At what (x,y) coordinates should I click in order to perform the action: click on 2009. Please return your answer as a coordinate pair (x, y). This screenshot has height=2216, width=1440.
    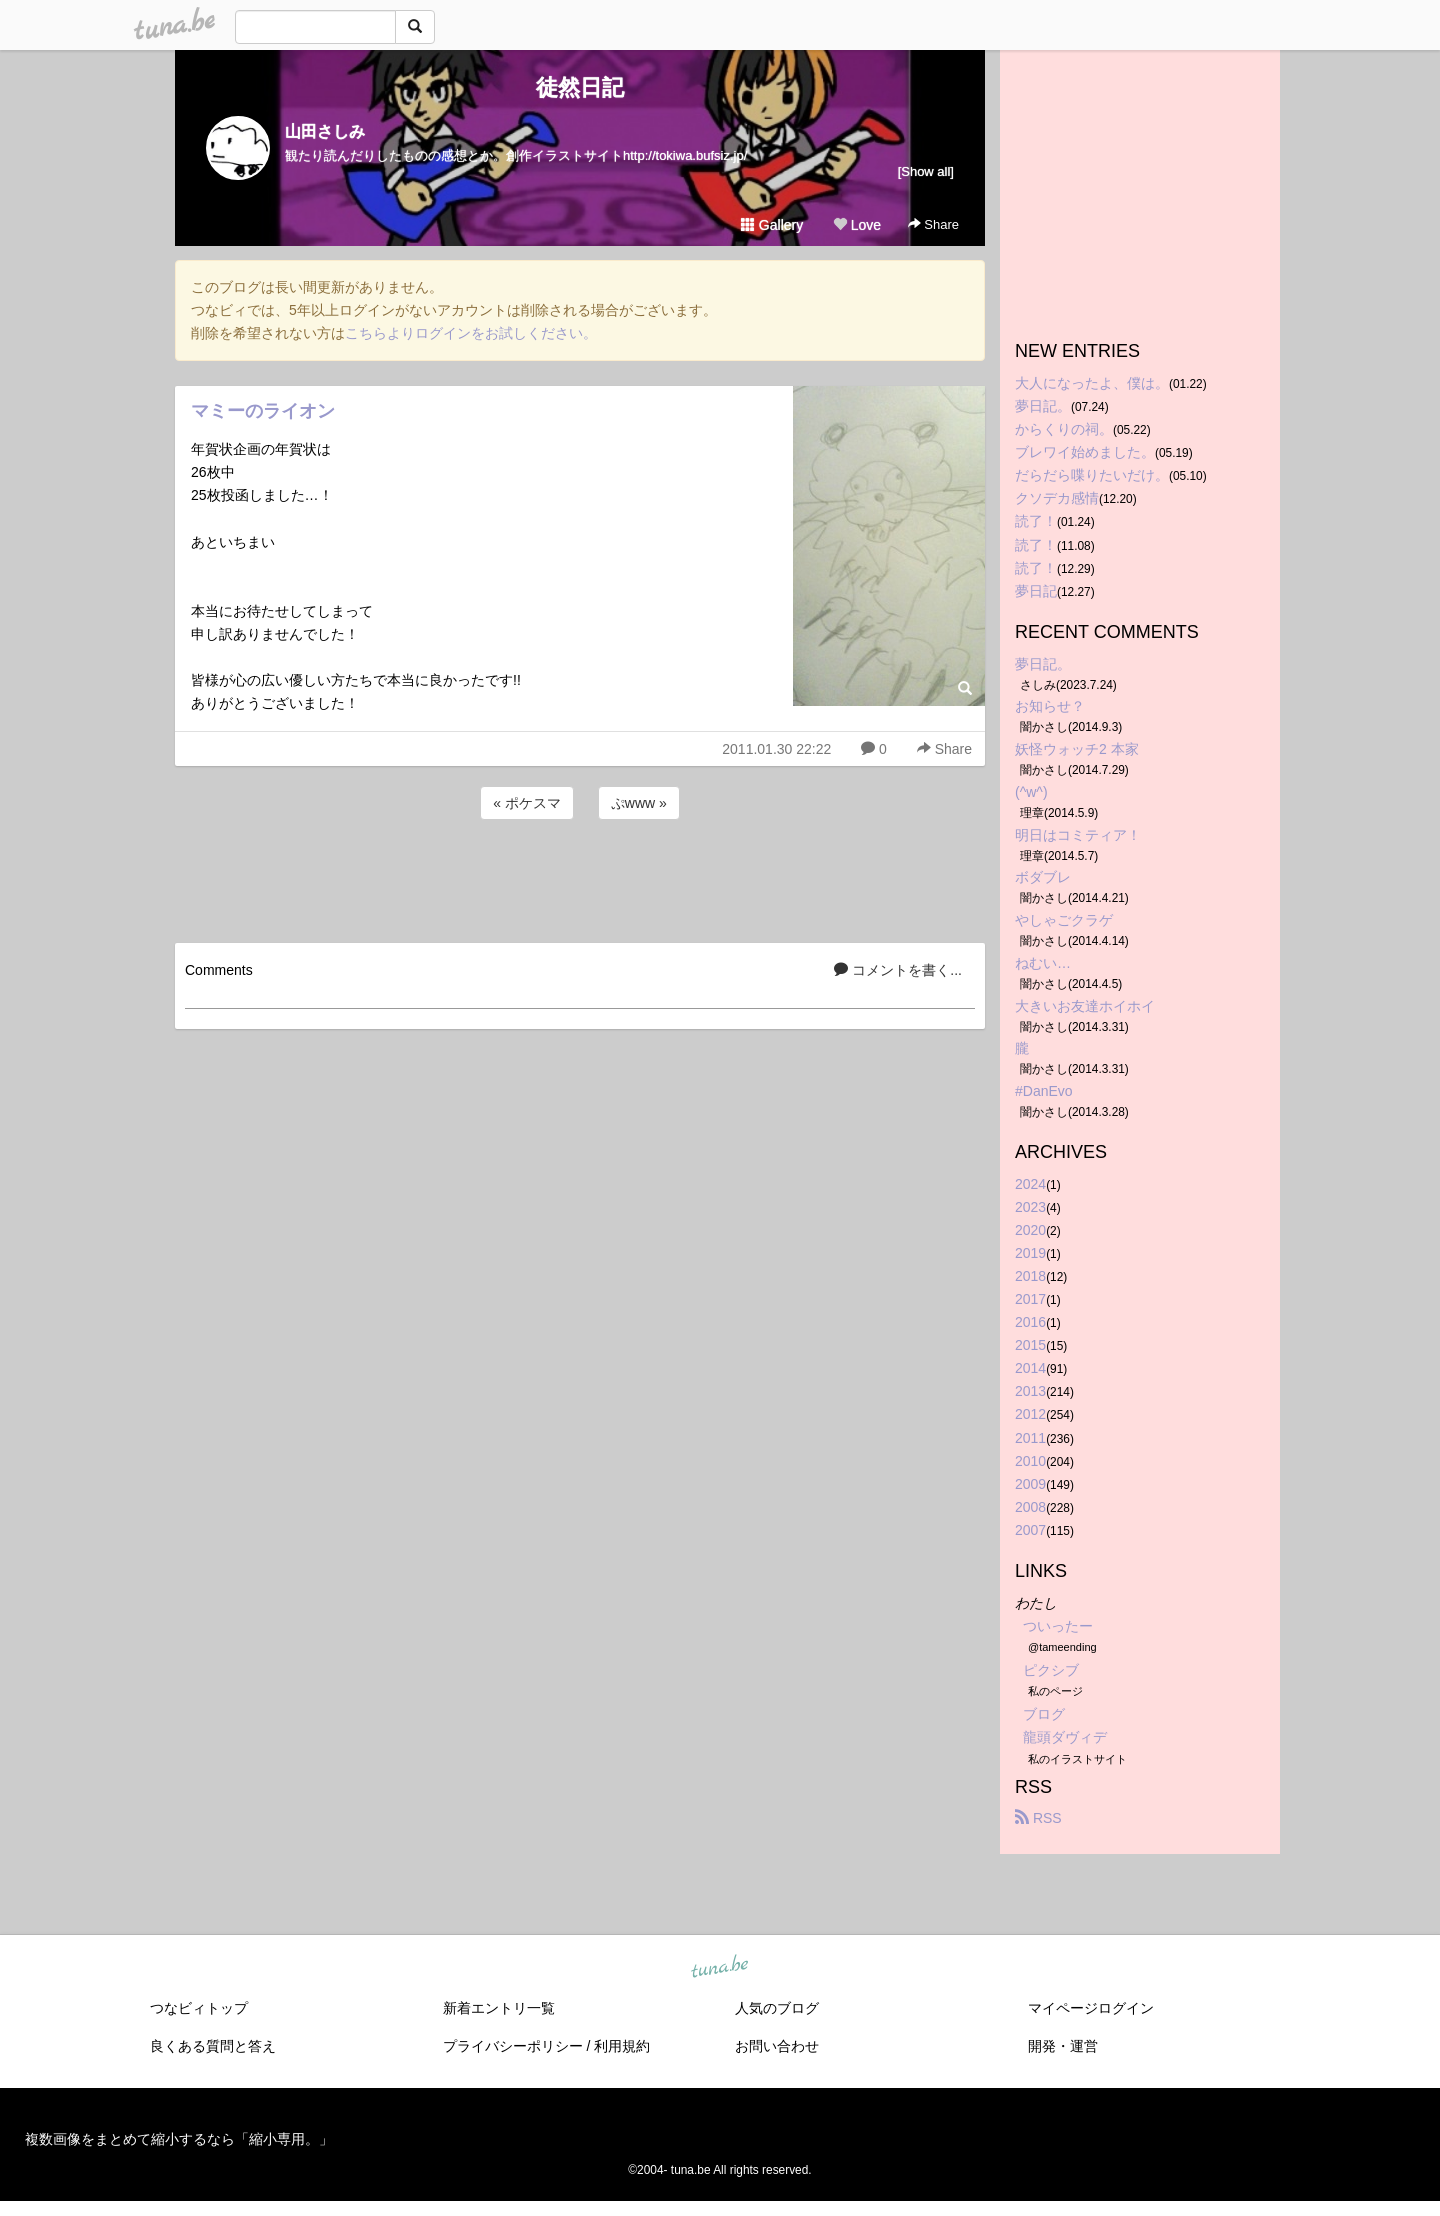
    Looking at the image, I should click on (1030, 1484).